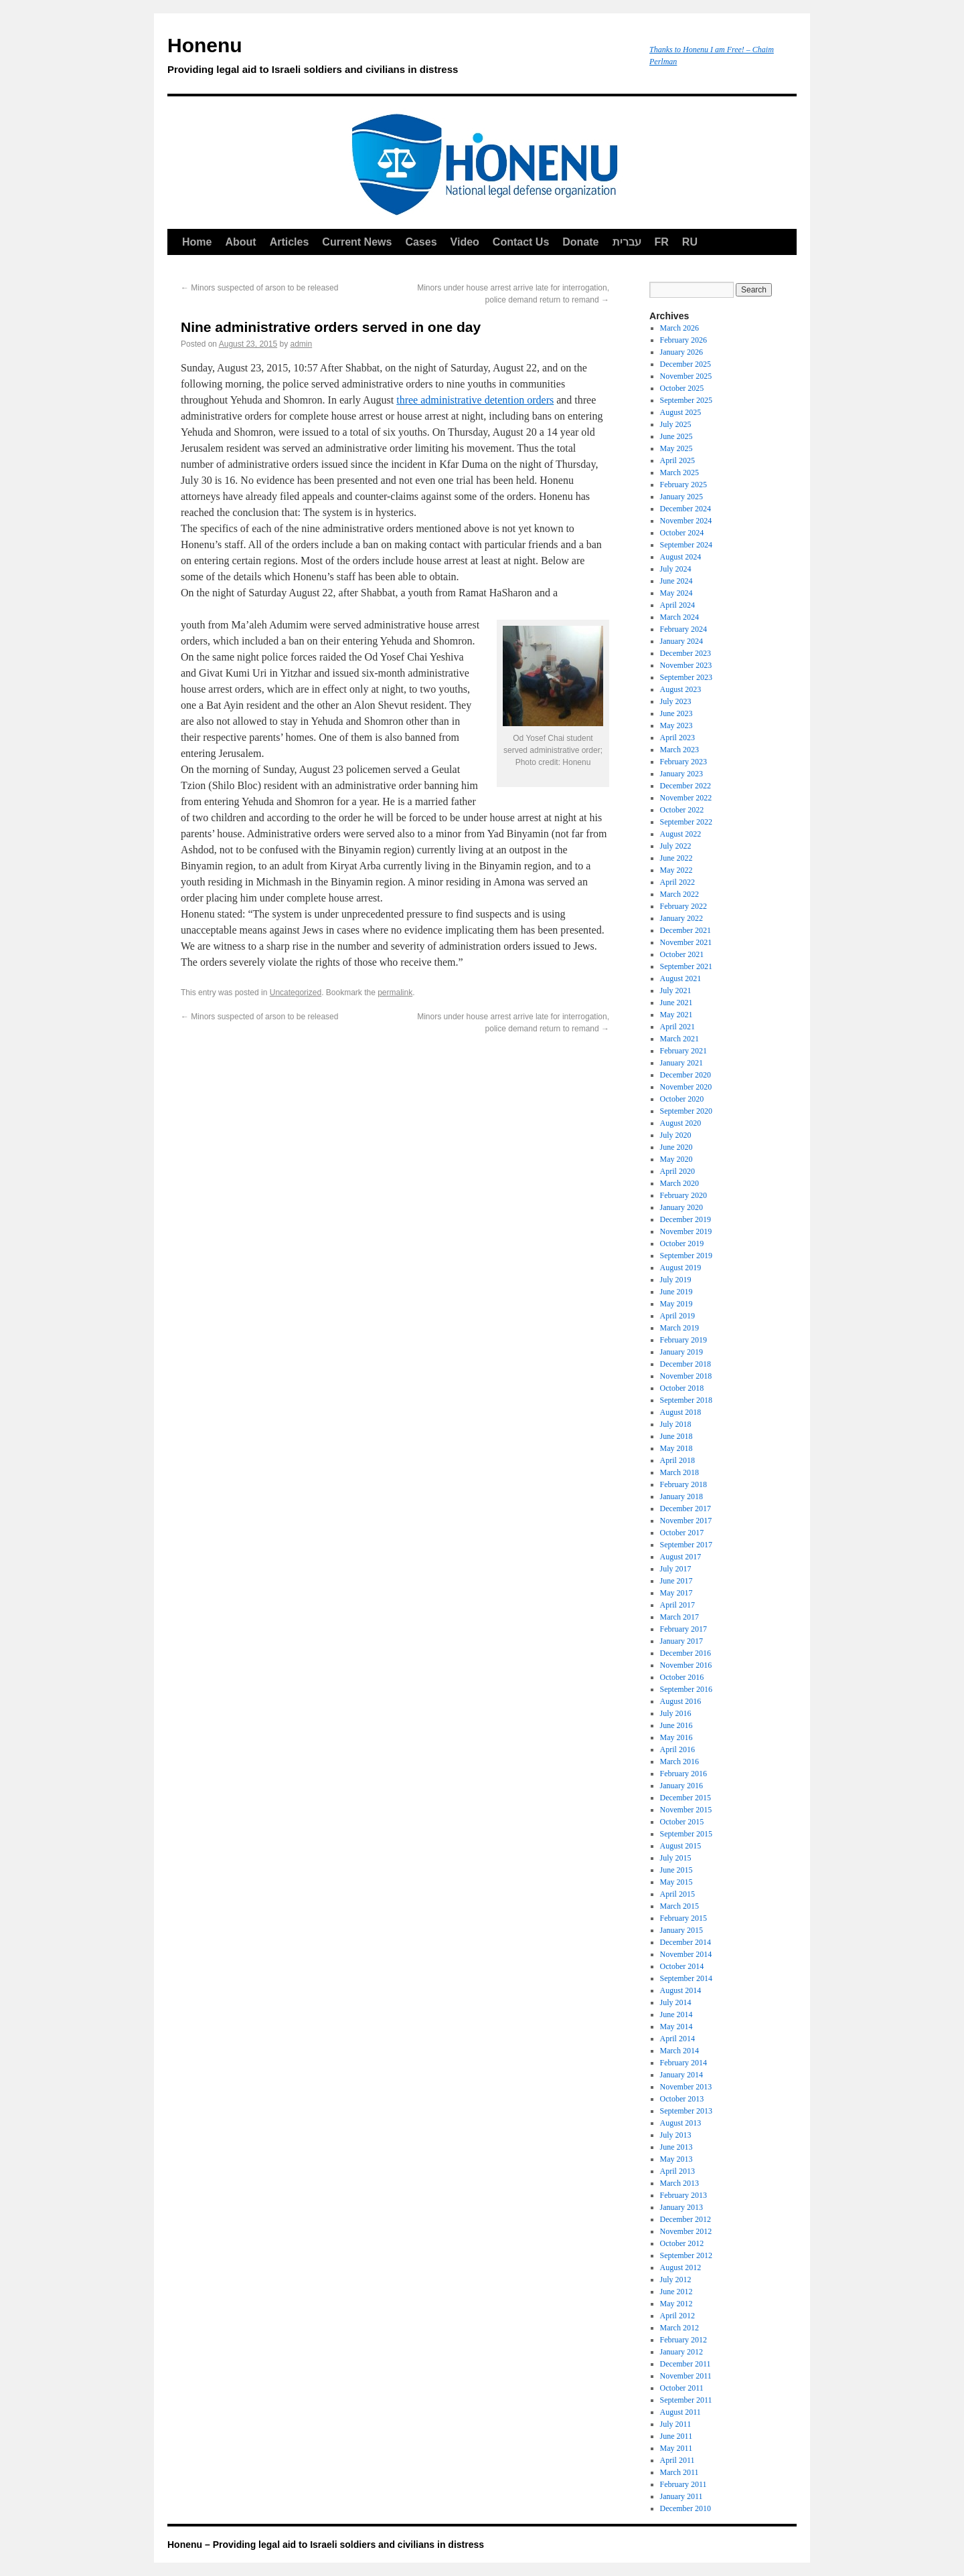 This screenshot has width=964, height=2576. I want to click on September 2017, so click(686, 1544).